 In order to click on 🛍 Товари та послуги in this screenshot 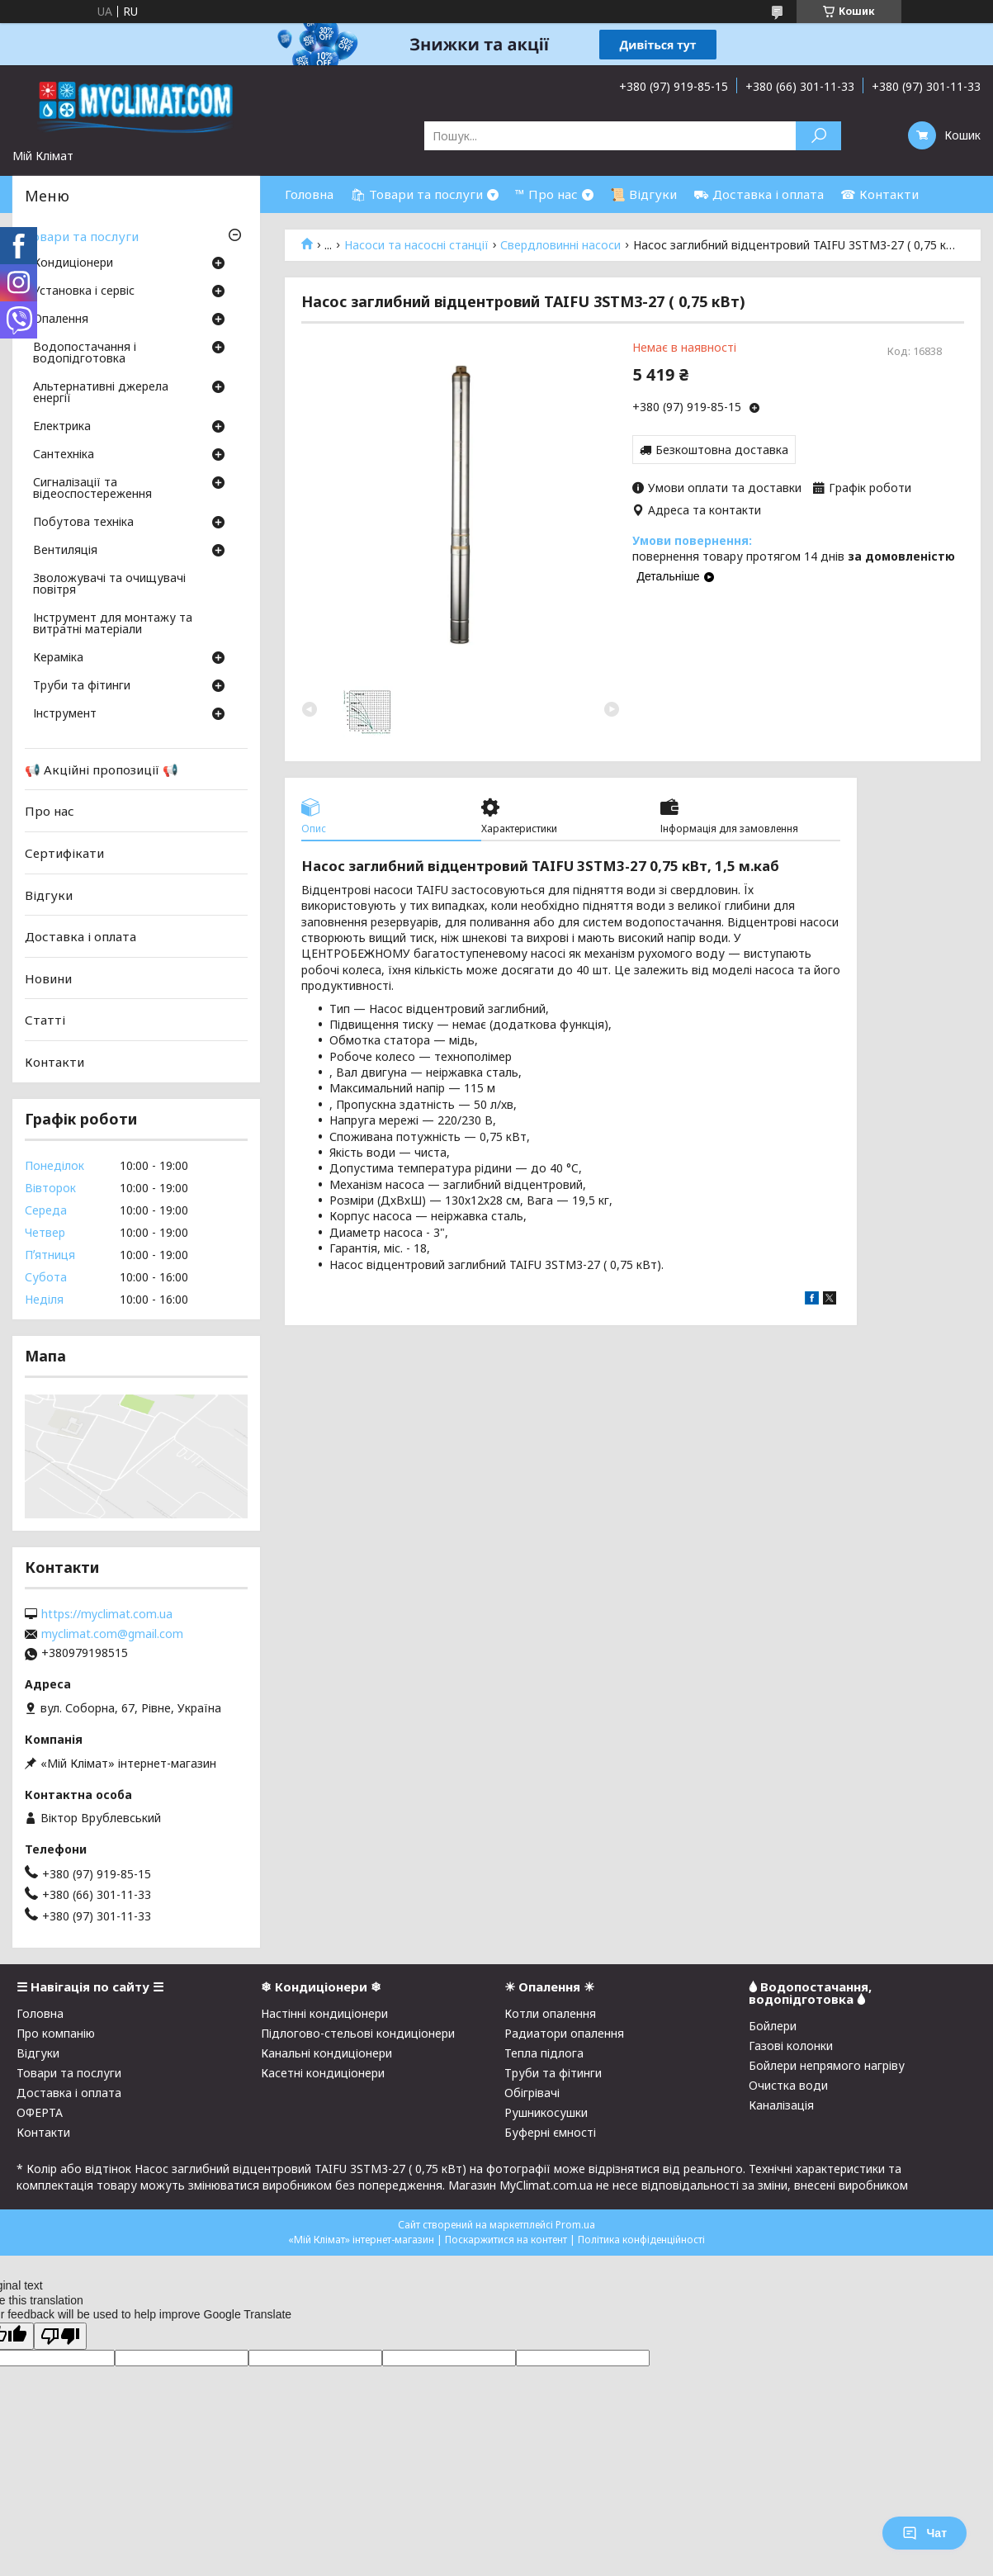, I will do `click(416, 194)`.